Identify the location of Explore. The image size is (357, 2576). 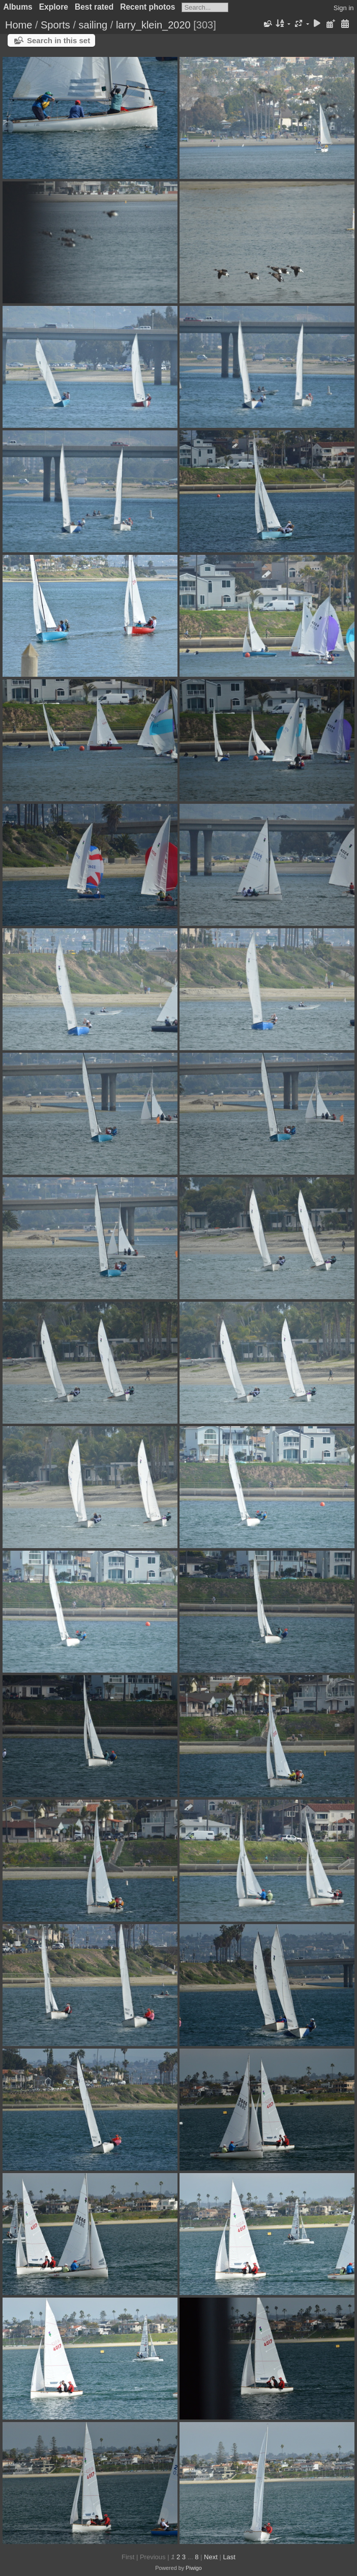
(53, 7).